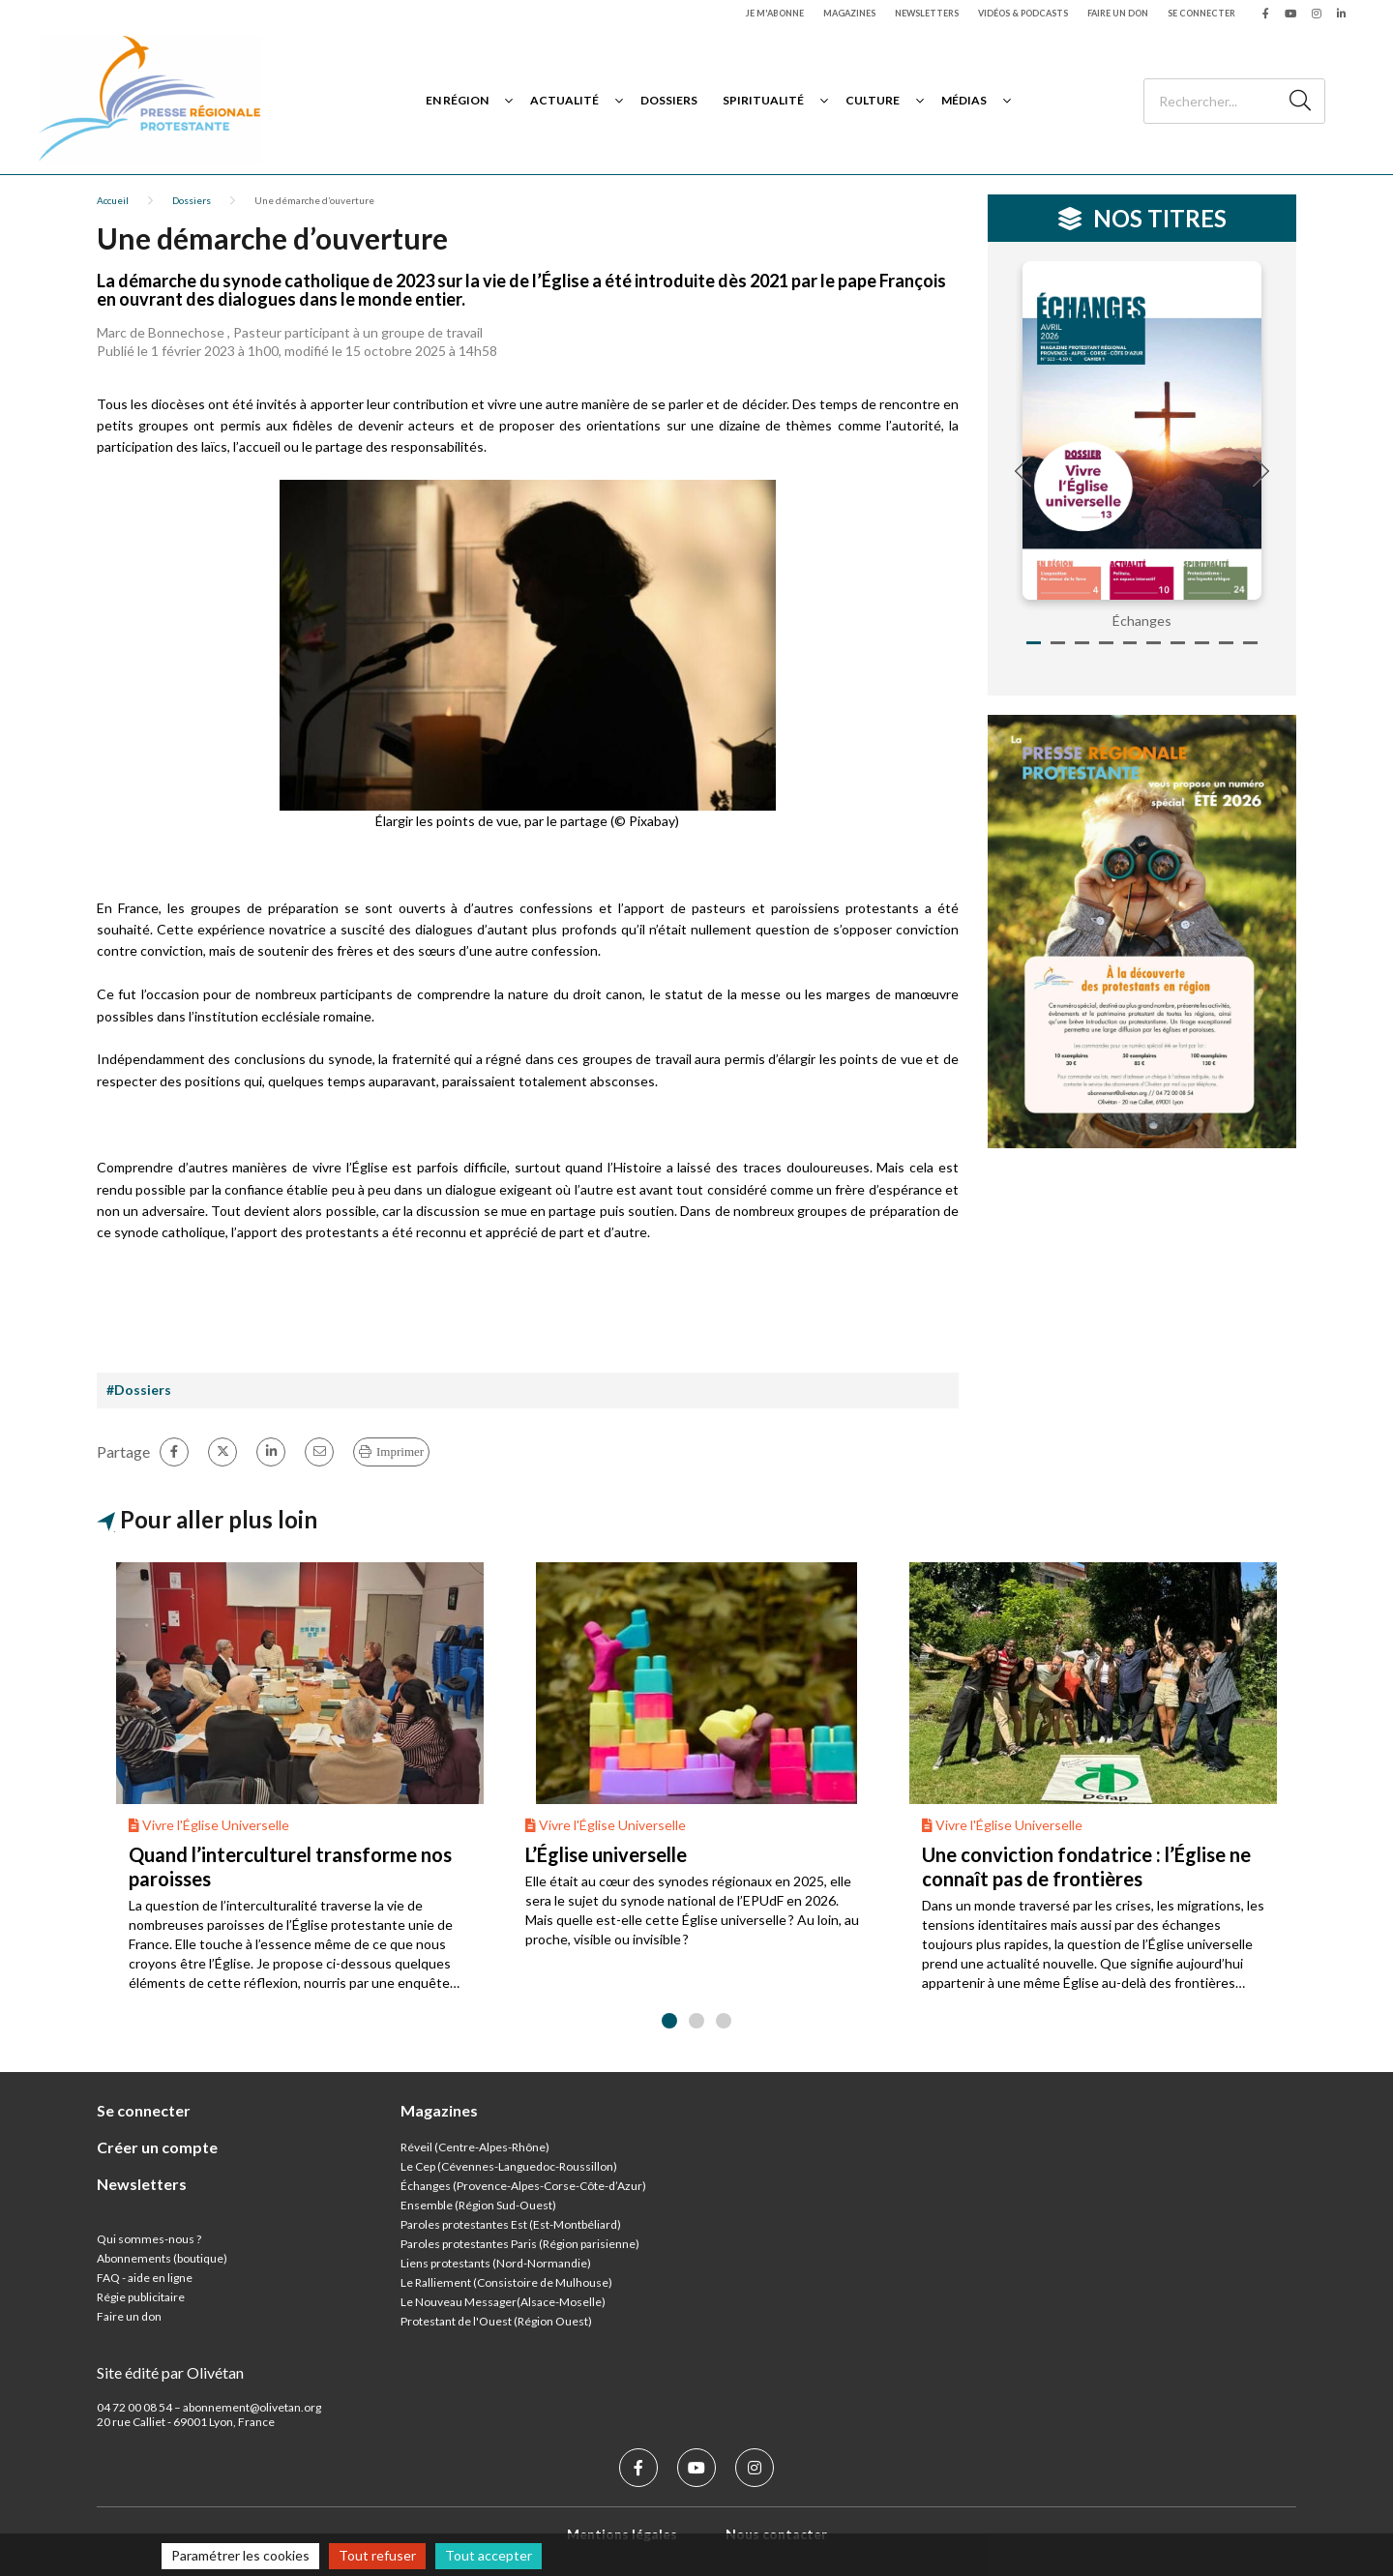 The width and height of the screenshot is (1393, 2576). What do you see at coordinates (145, 2277) in the screenshot?
I see `FAQ - aide en ligne` at bounding box center [145, 2277].